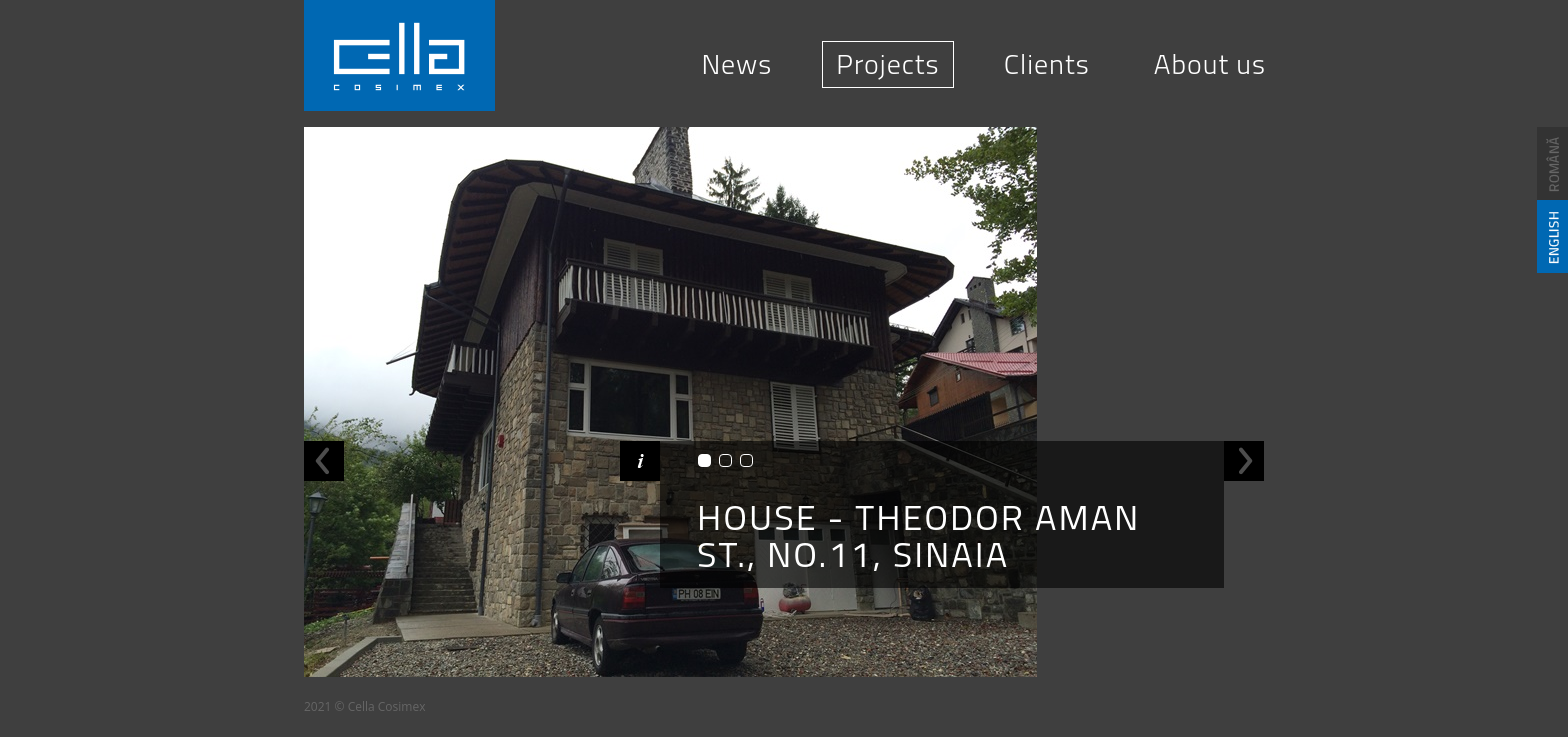 This screenshot has height=737, width=1568. Describe the element at coordinates (1244, 461) in the screenshot. I see `Next` at that location.